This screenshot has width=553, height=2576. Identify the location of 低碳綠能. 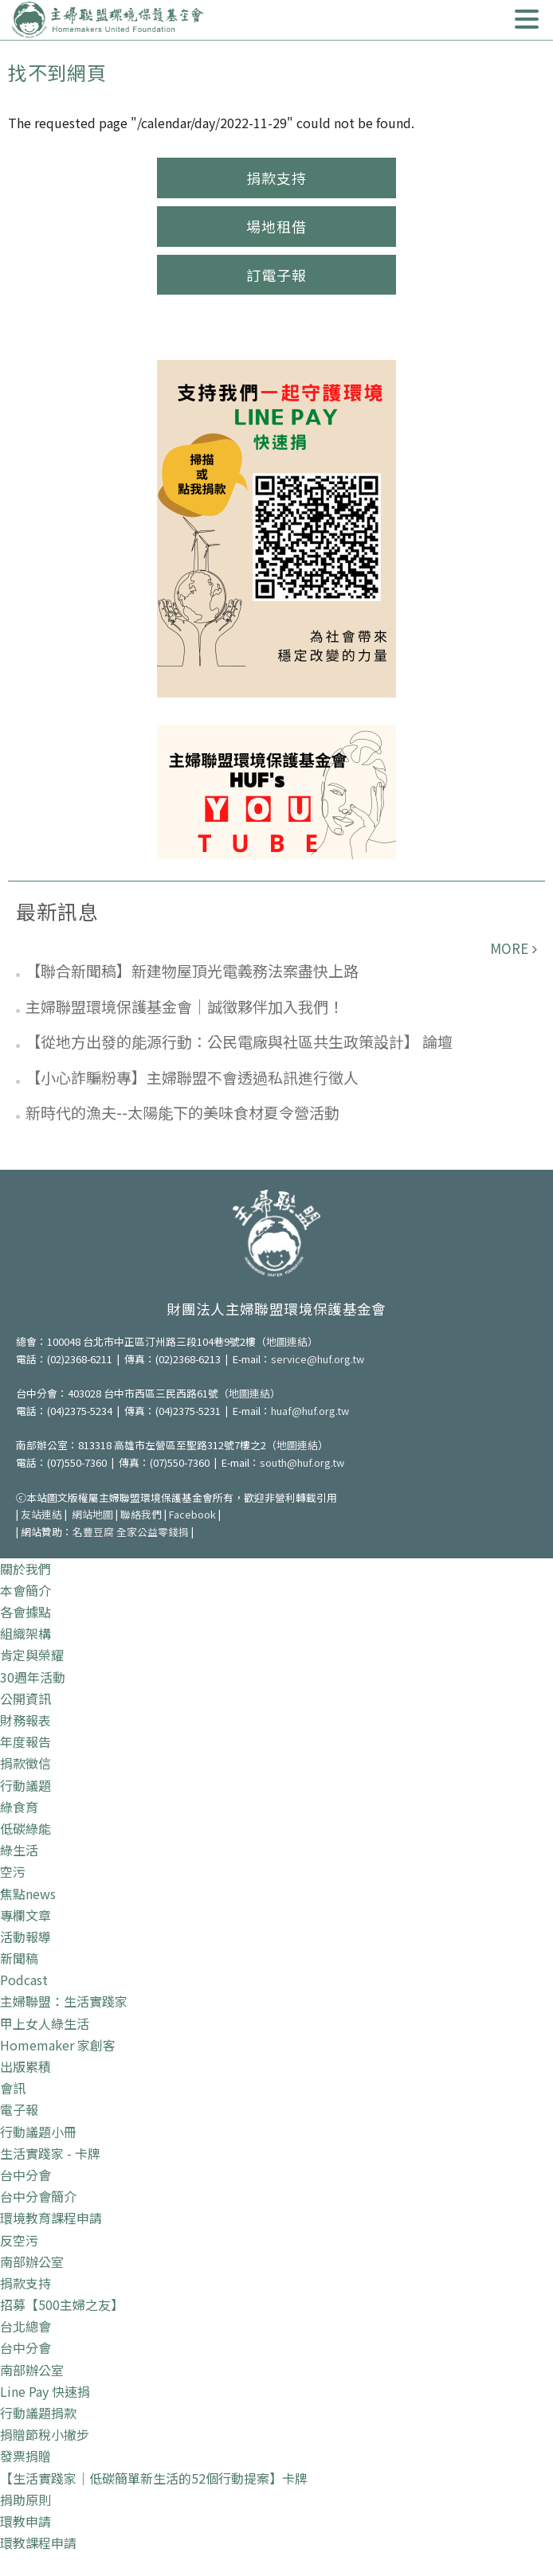
(25, 1828).